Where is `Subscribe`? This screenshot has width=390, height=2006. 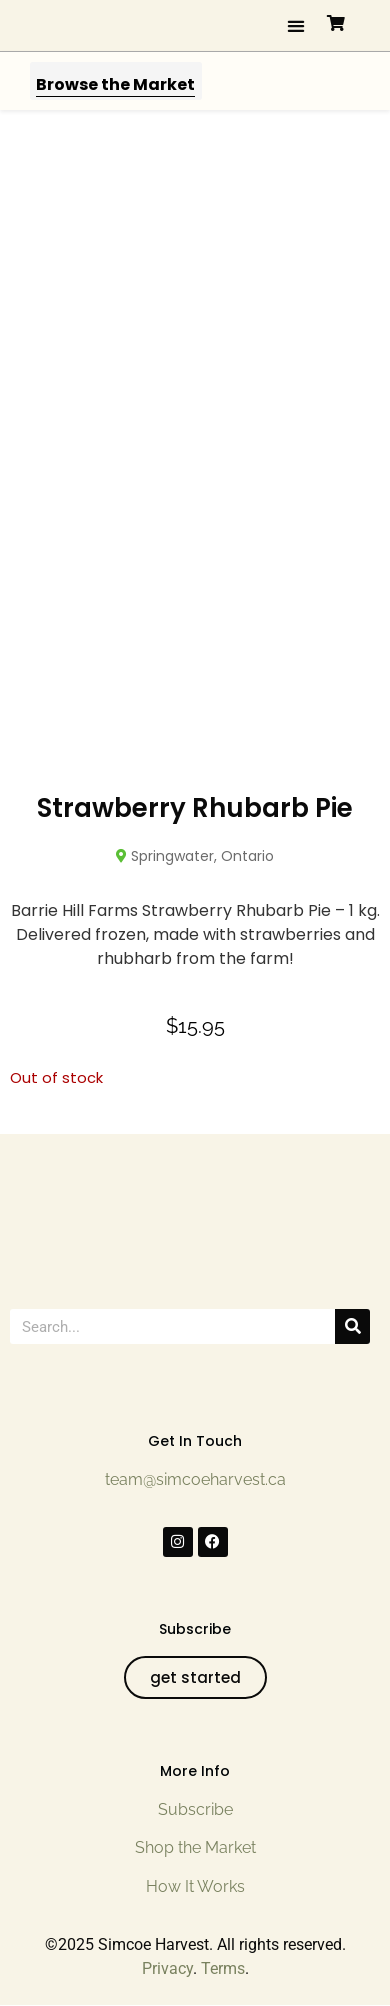
Subscribe is located at coordinates (195, 1809).